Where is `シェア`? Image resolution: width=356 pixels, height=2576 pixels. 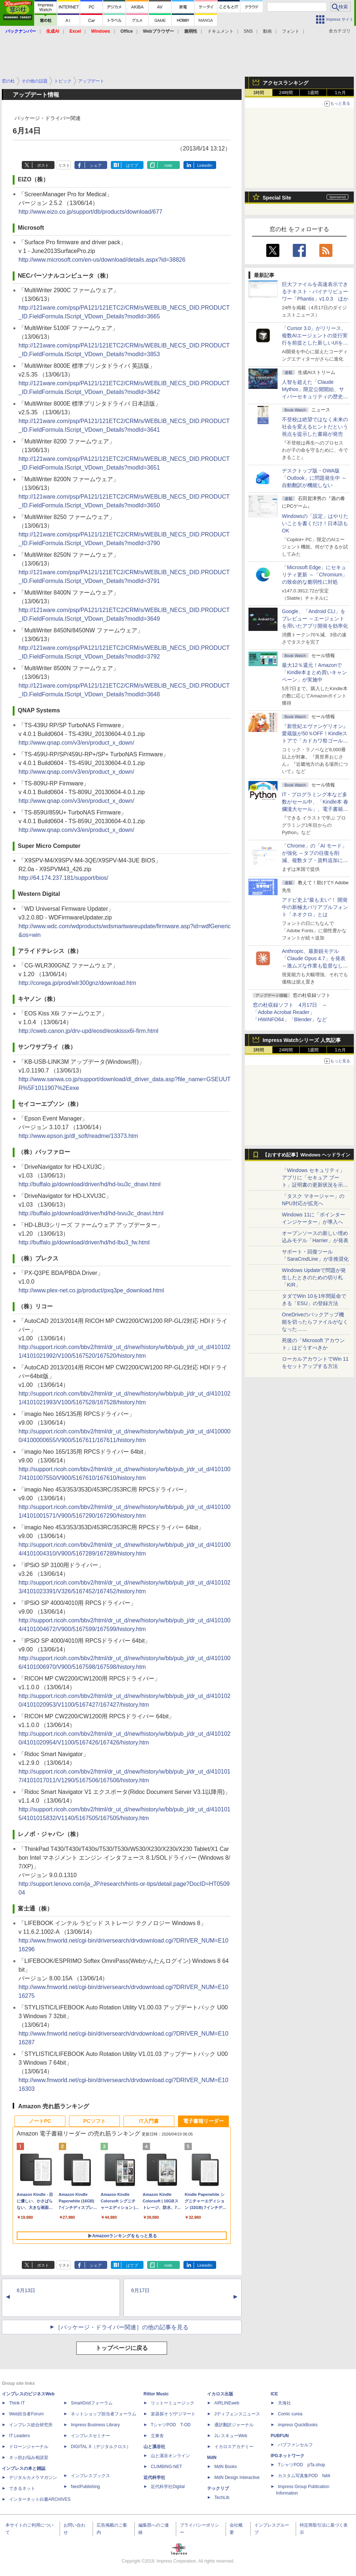
シェア is located at coordinates (96, 165).